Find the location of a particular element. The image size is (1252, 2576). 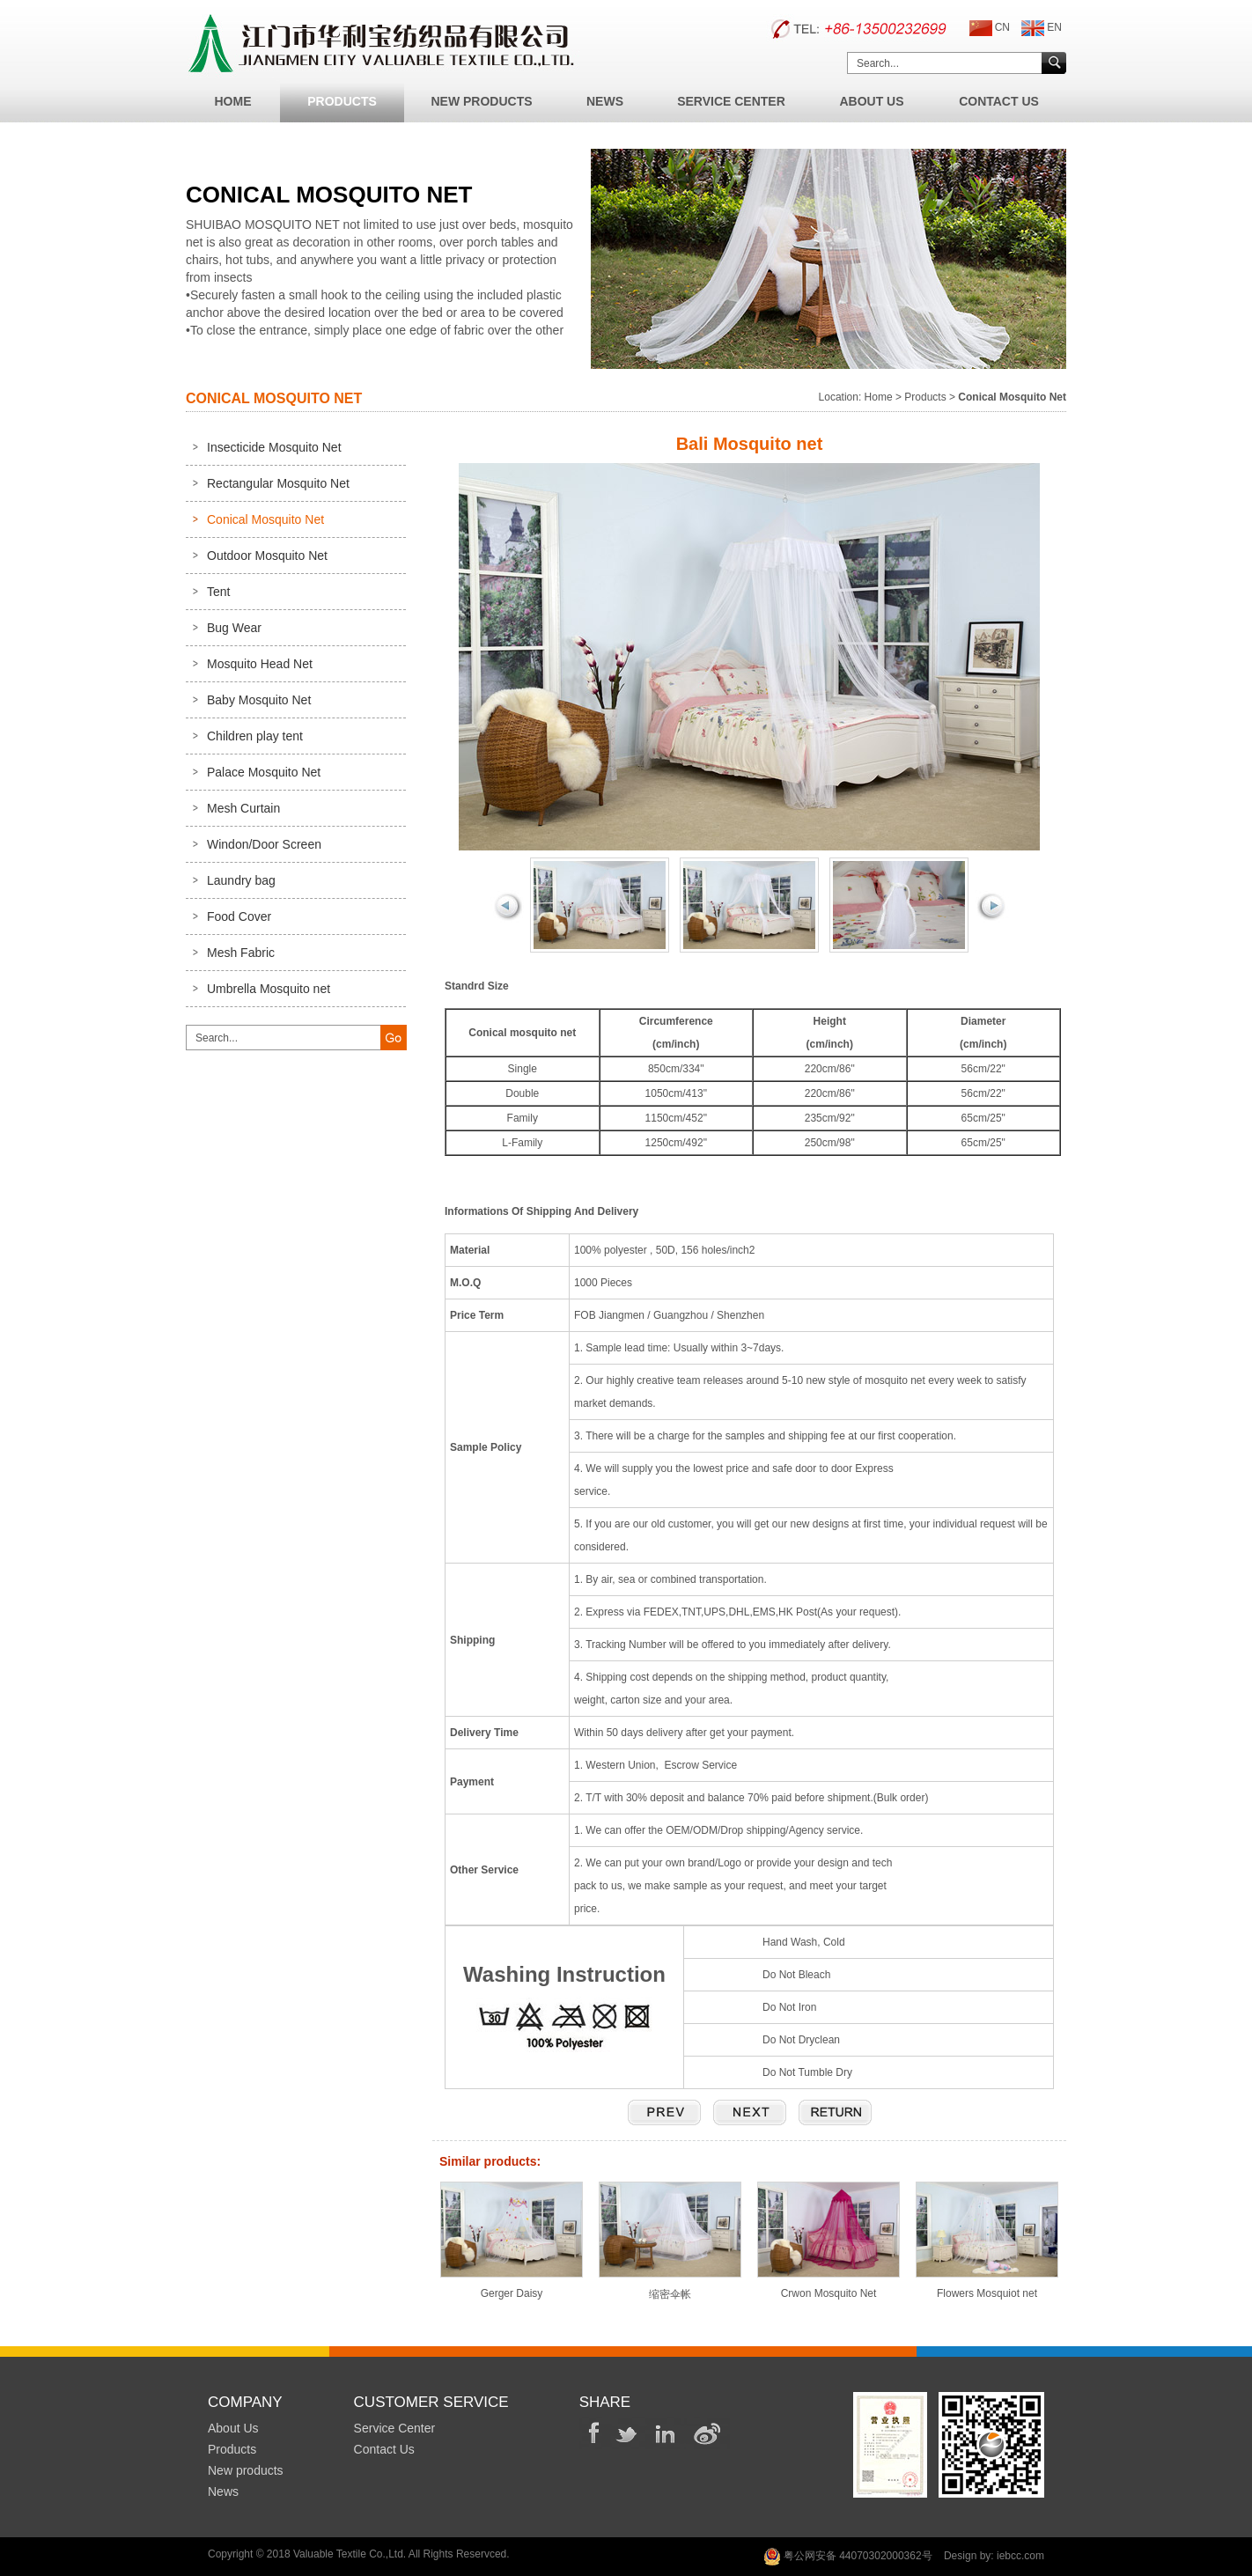

Umbrella Mosquito net is located at coordinates (268, 989).